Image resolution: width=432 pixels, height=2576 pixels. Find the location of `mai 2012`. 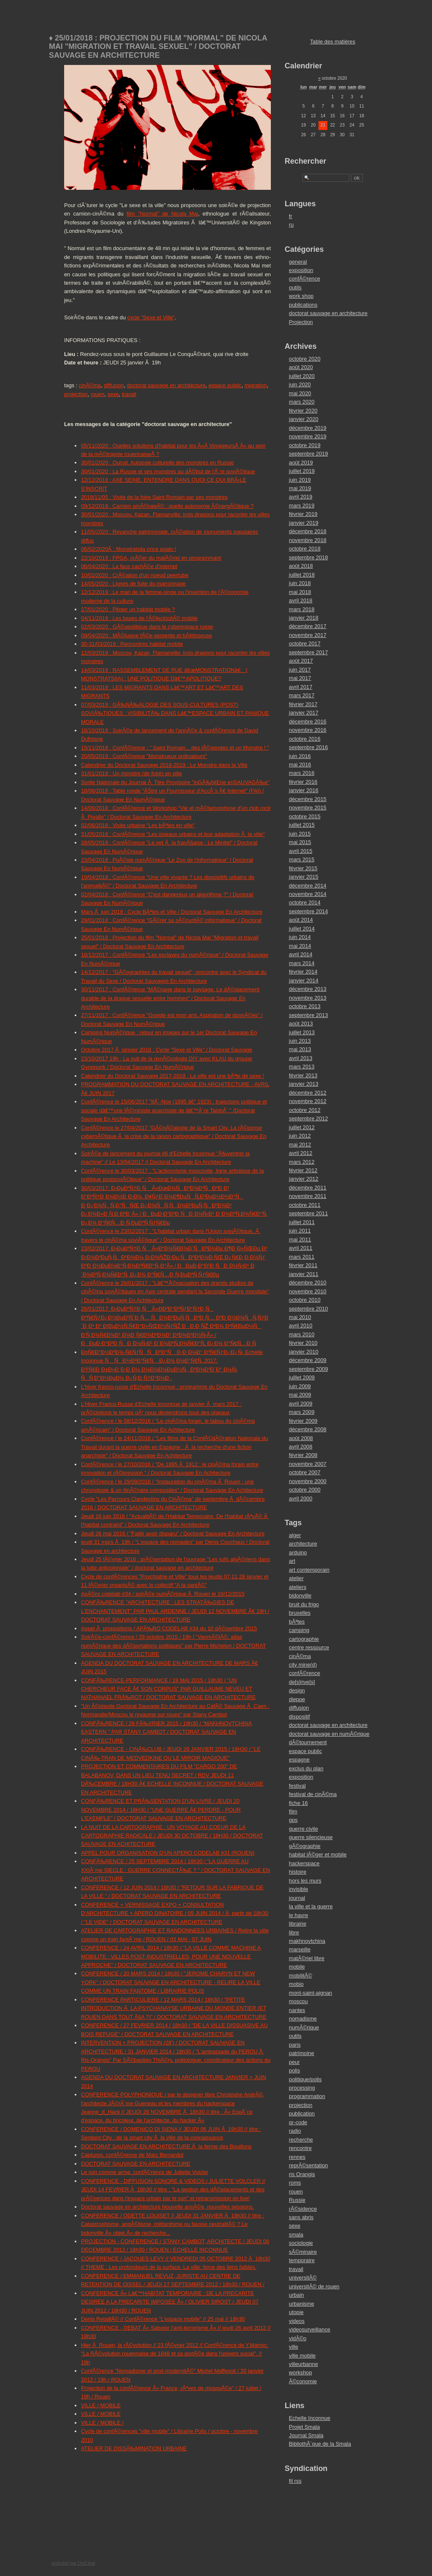

mai 2012 is located at coordinates (300, 1144).